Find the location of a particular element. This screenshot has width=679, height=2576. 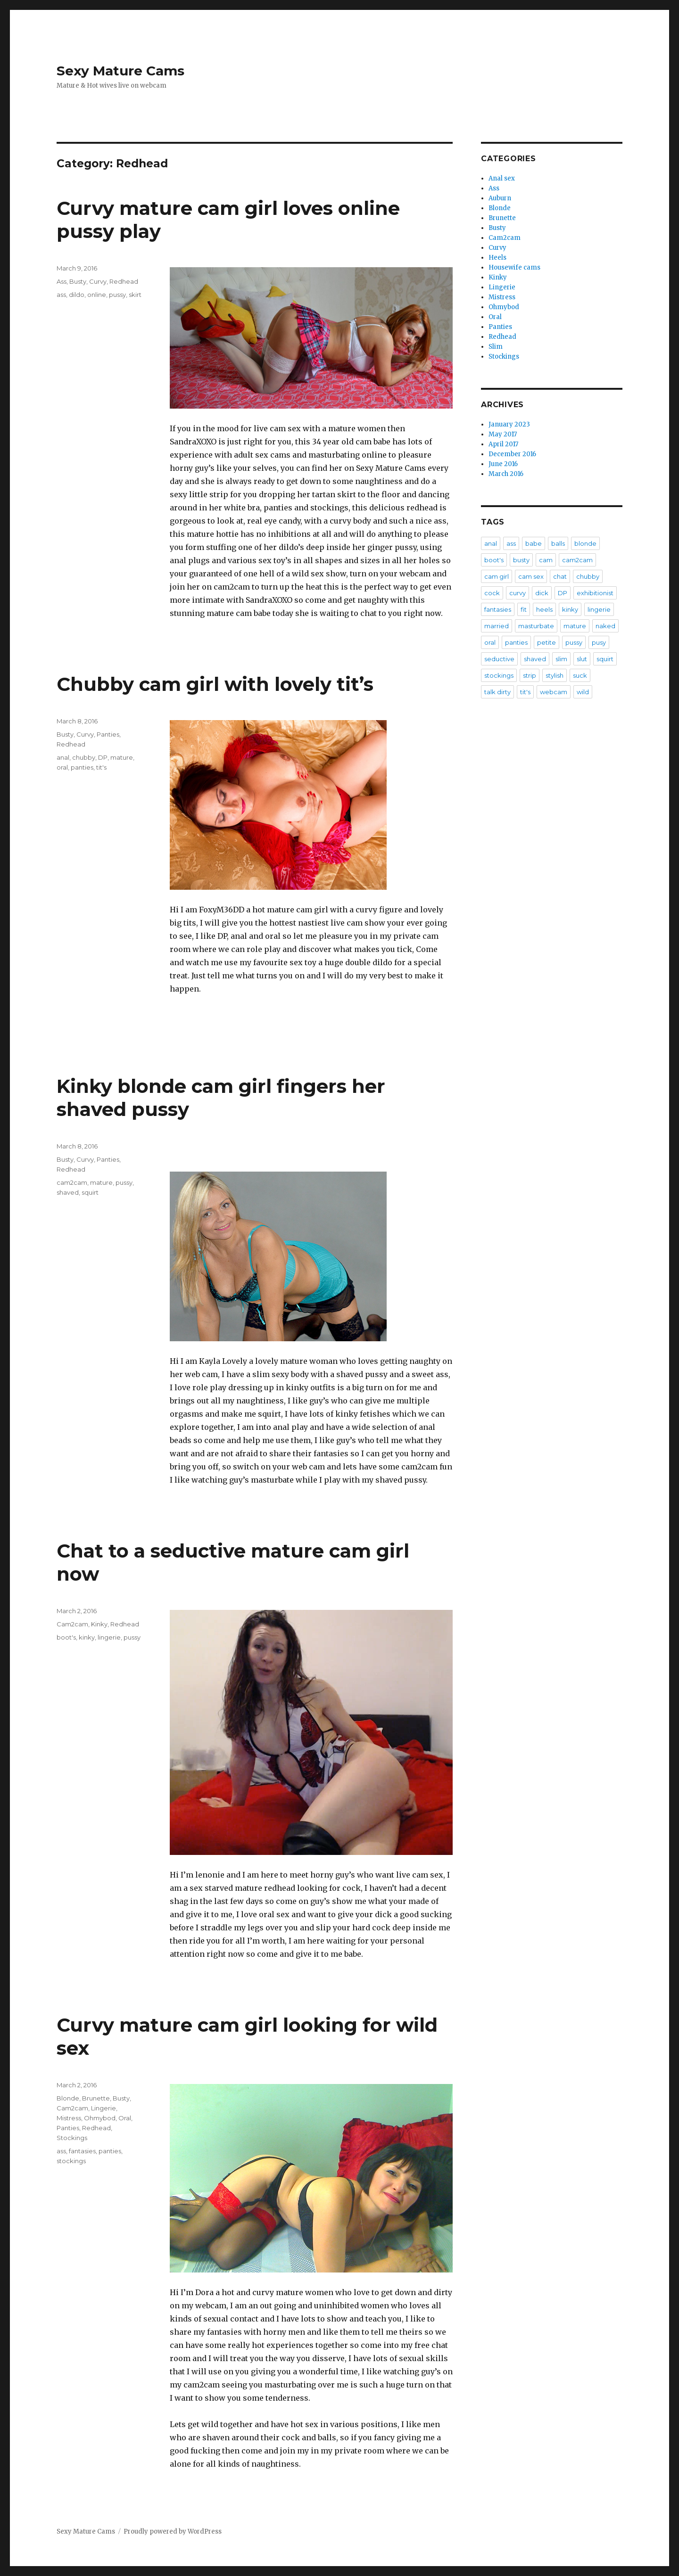

fantasies is located at coordinates (82, 2151).